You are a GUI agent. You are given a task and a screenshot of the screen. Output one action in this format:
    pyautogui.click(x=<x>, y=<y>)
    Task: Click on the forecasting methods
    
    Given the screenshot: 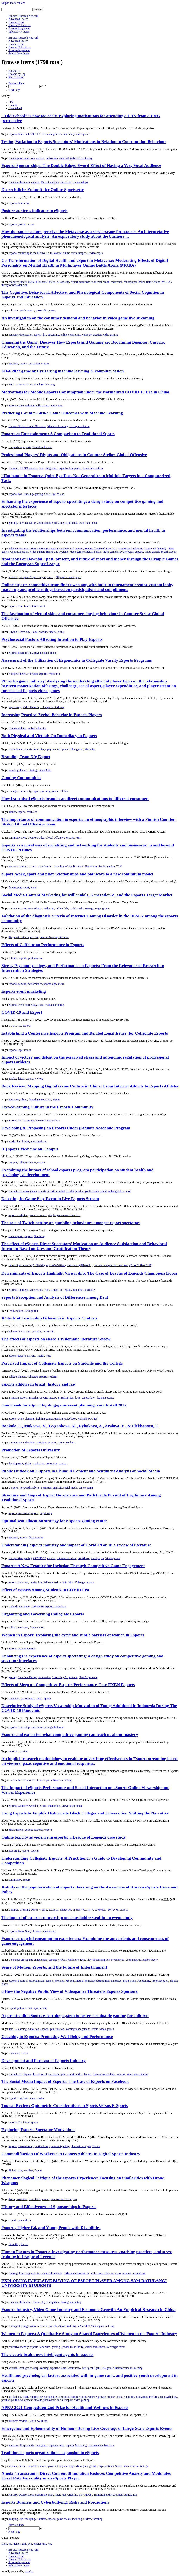 What is the action you would take?
    pyautogui.click(x=104, y=2074)
    